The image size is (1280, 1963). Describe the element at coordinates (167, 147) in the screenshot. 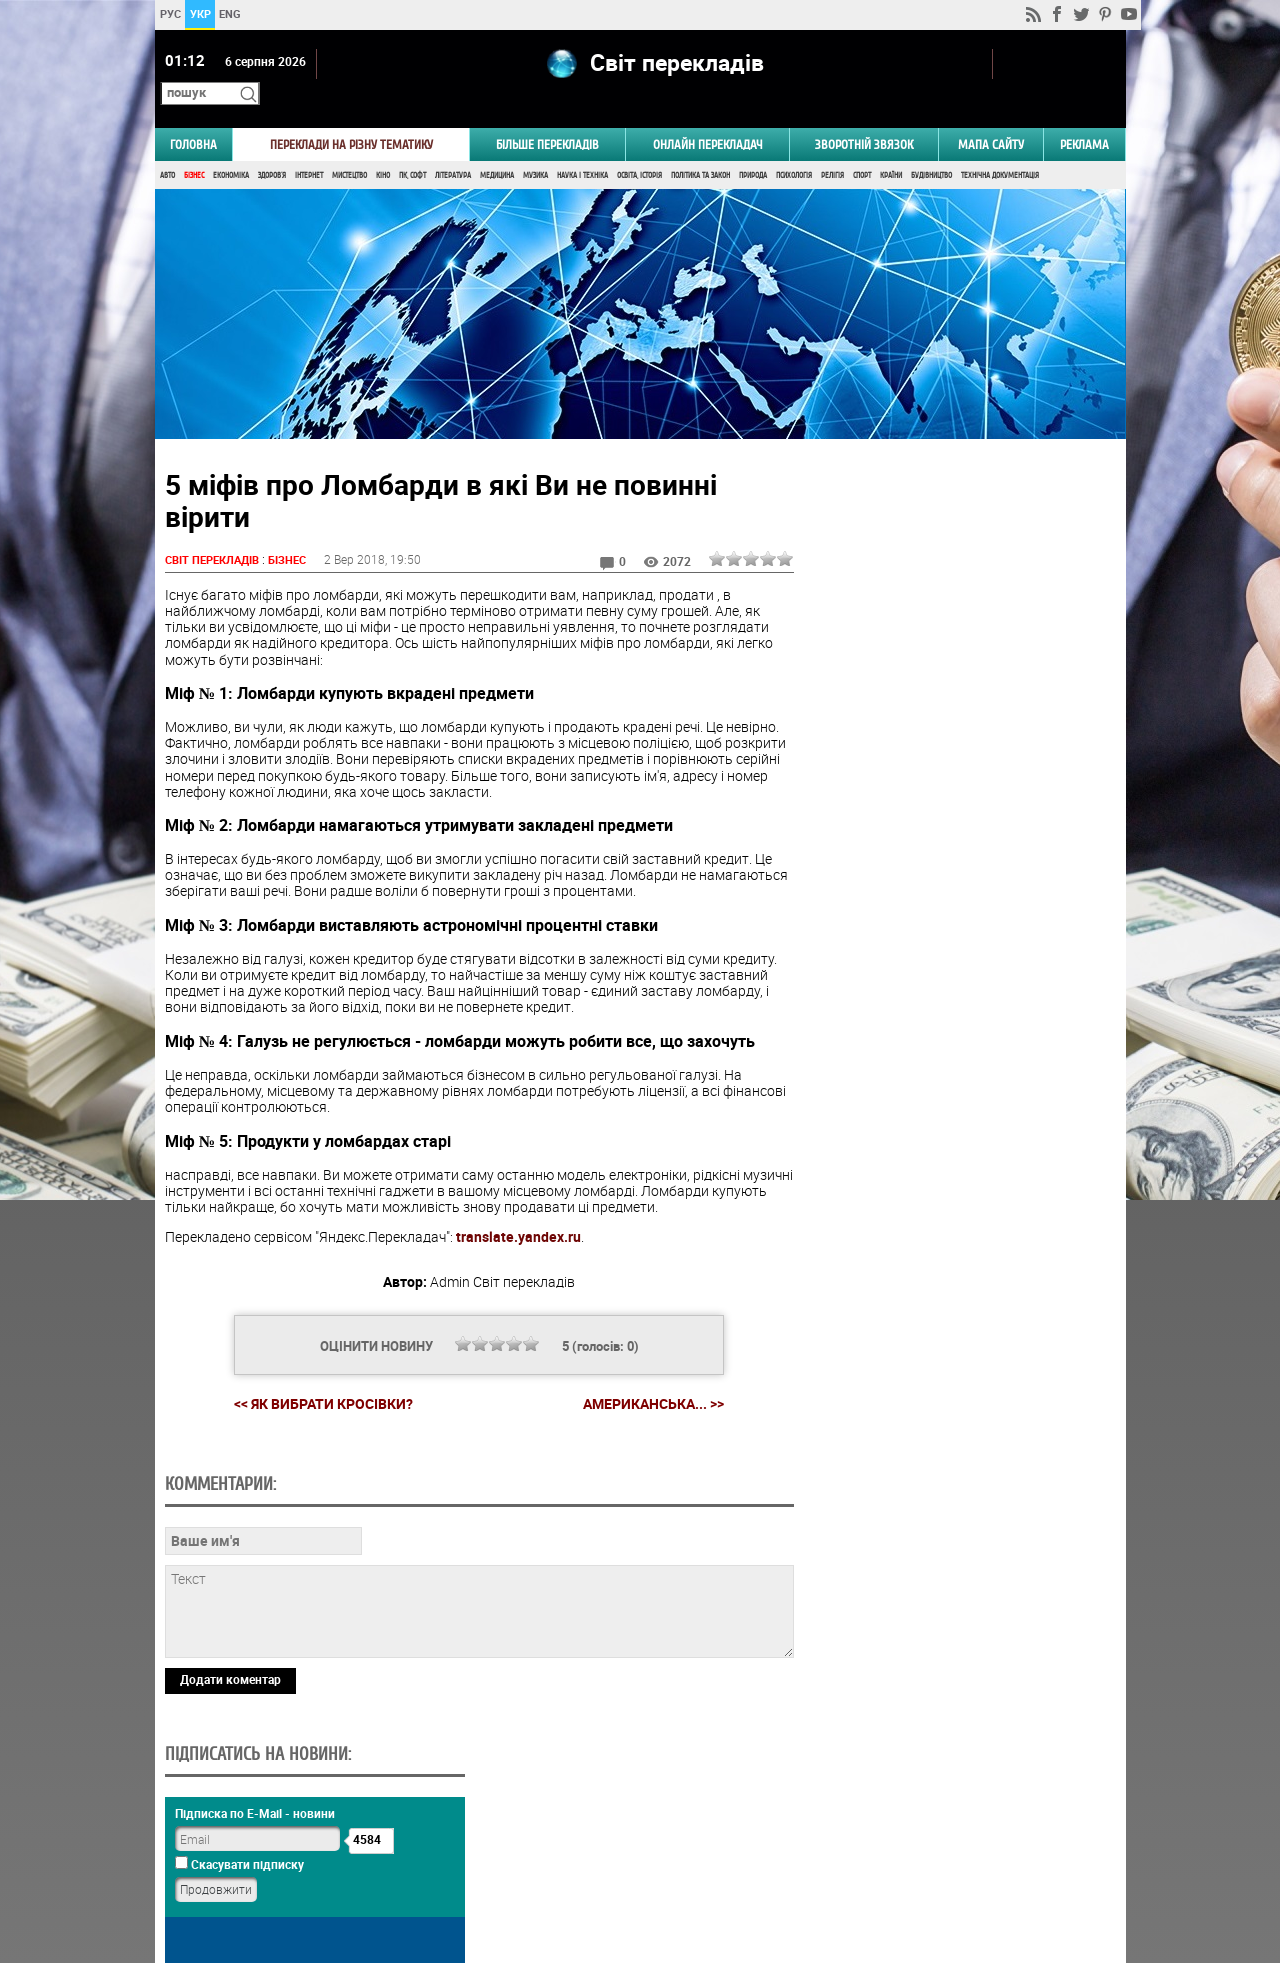

I see `Авто` at that location.